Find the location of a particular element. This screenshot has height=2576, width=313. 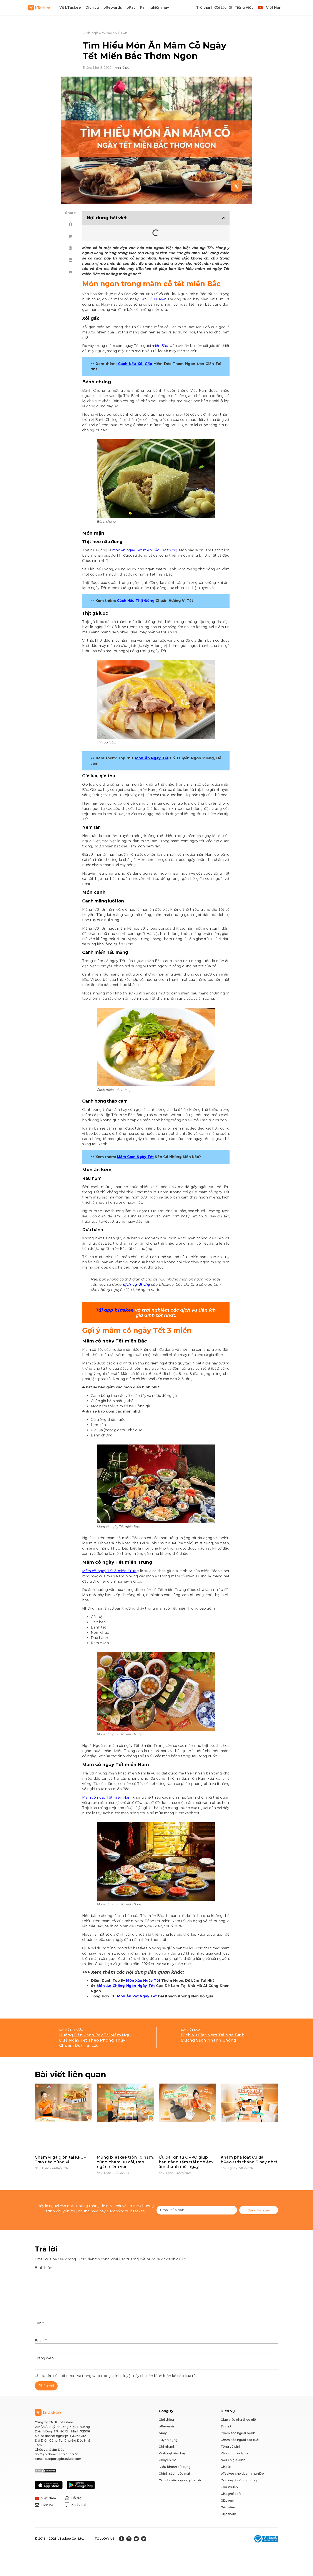

Ưu đãi xịn từ OPPO giúp bạn nâng tầm trải nghiệm âm thanh mỗi ngày is located at coordinates (186, 2162).